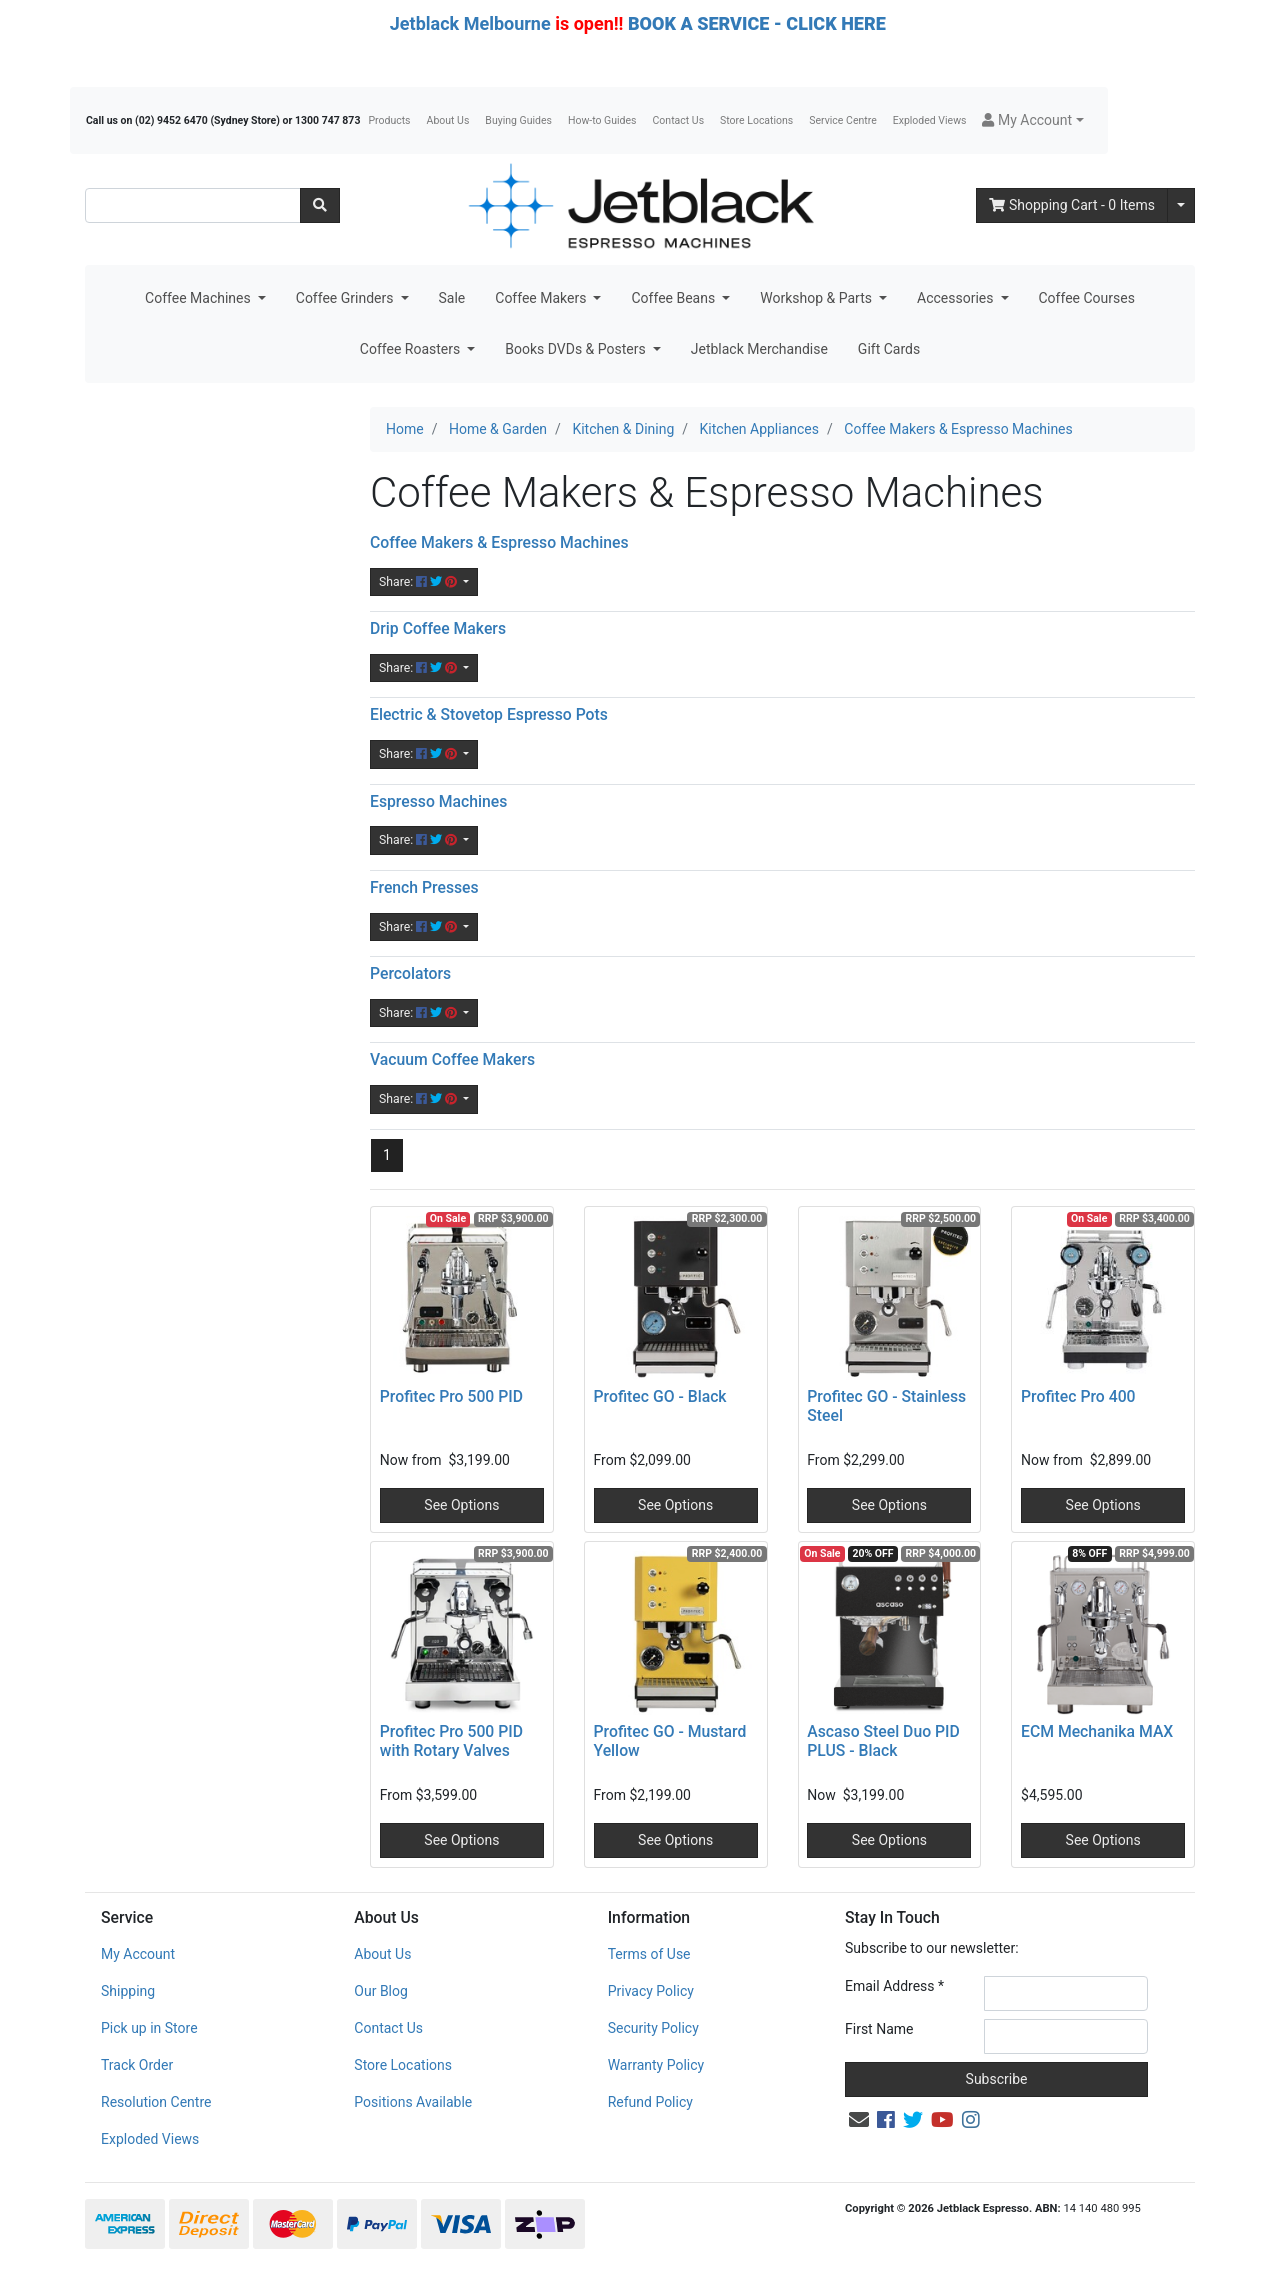 The height and width of the screenshot is (2271, 1280). What do you see at coordinates (879, 2029) in the screenshot?
I see `First Name` at bounding box center [879, 2029].